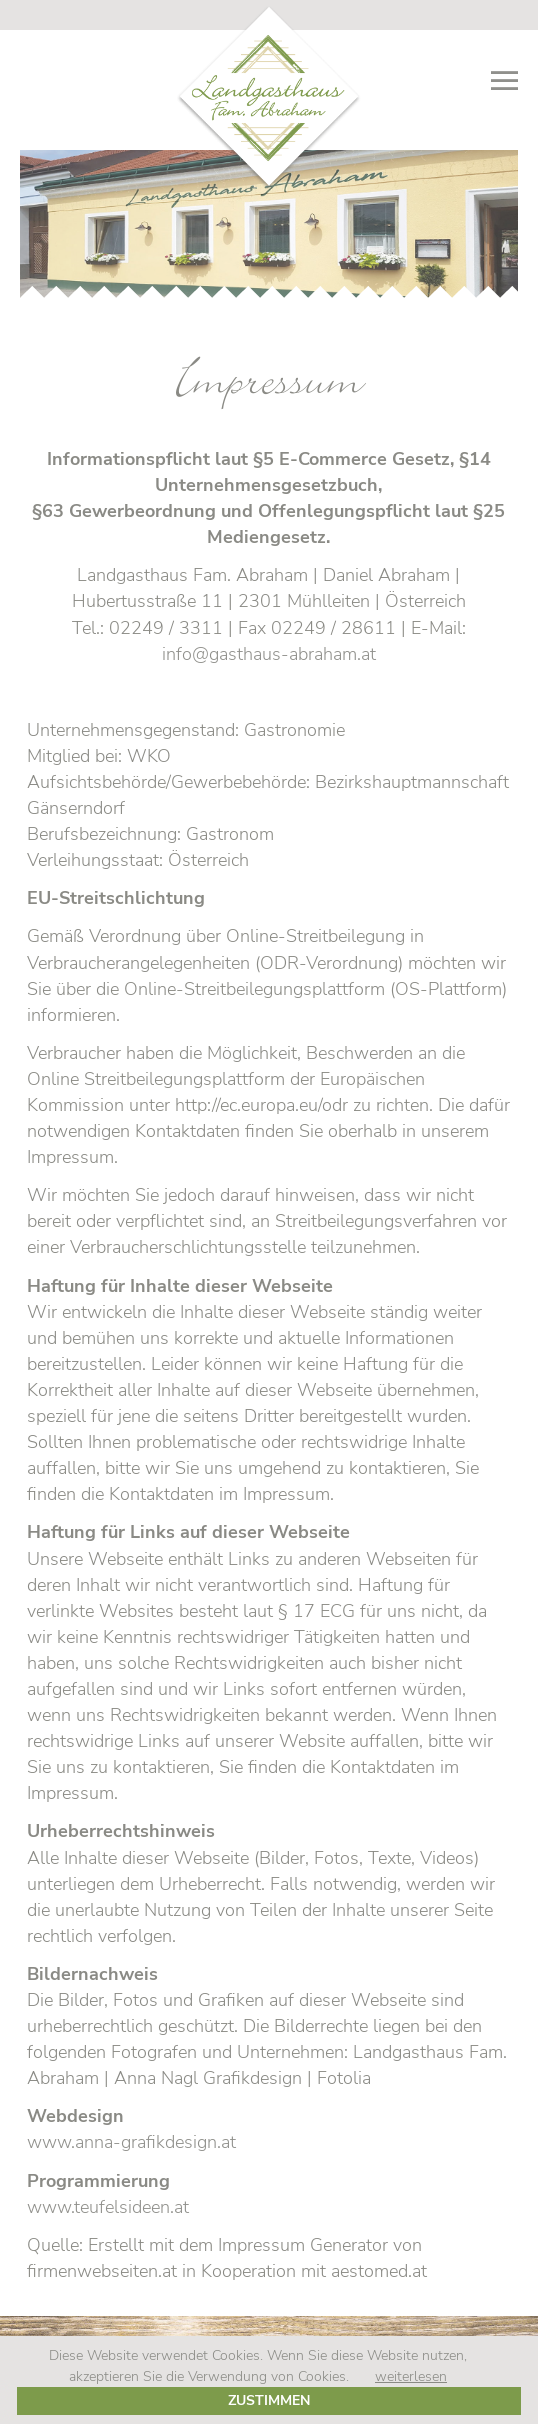 Image resolution: width=538 pixels, height=2424 pixels. What do you see at coordinates (269, 654) in the screenshot?
I see `info@gasthaus-abraham.at` at bounding box center [269, 654].